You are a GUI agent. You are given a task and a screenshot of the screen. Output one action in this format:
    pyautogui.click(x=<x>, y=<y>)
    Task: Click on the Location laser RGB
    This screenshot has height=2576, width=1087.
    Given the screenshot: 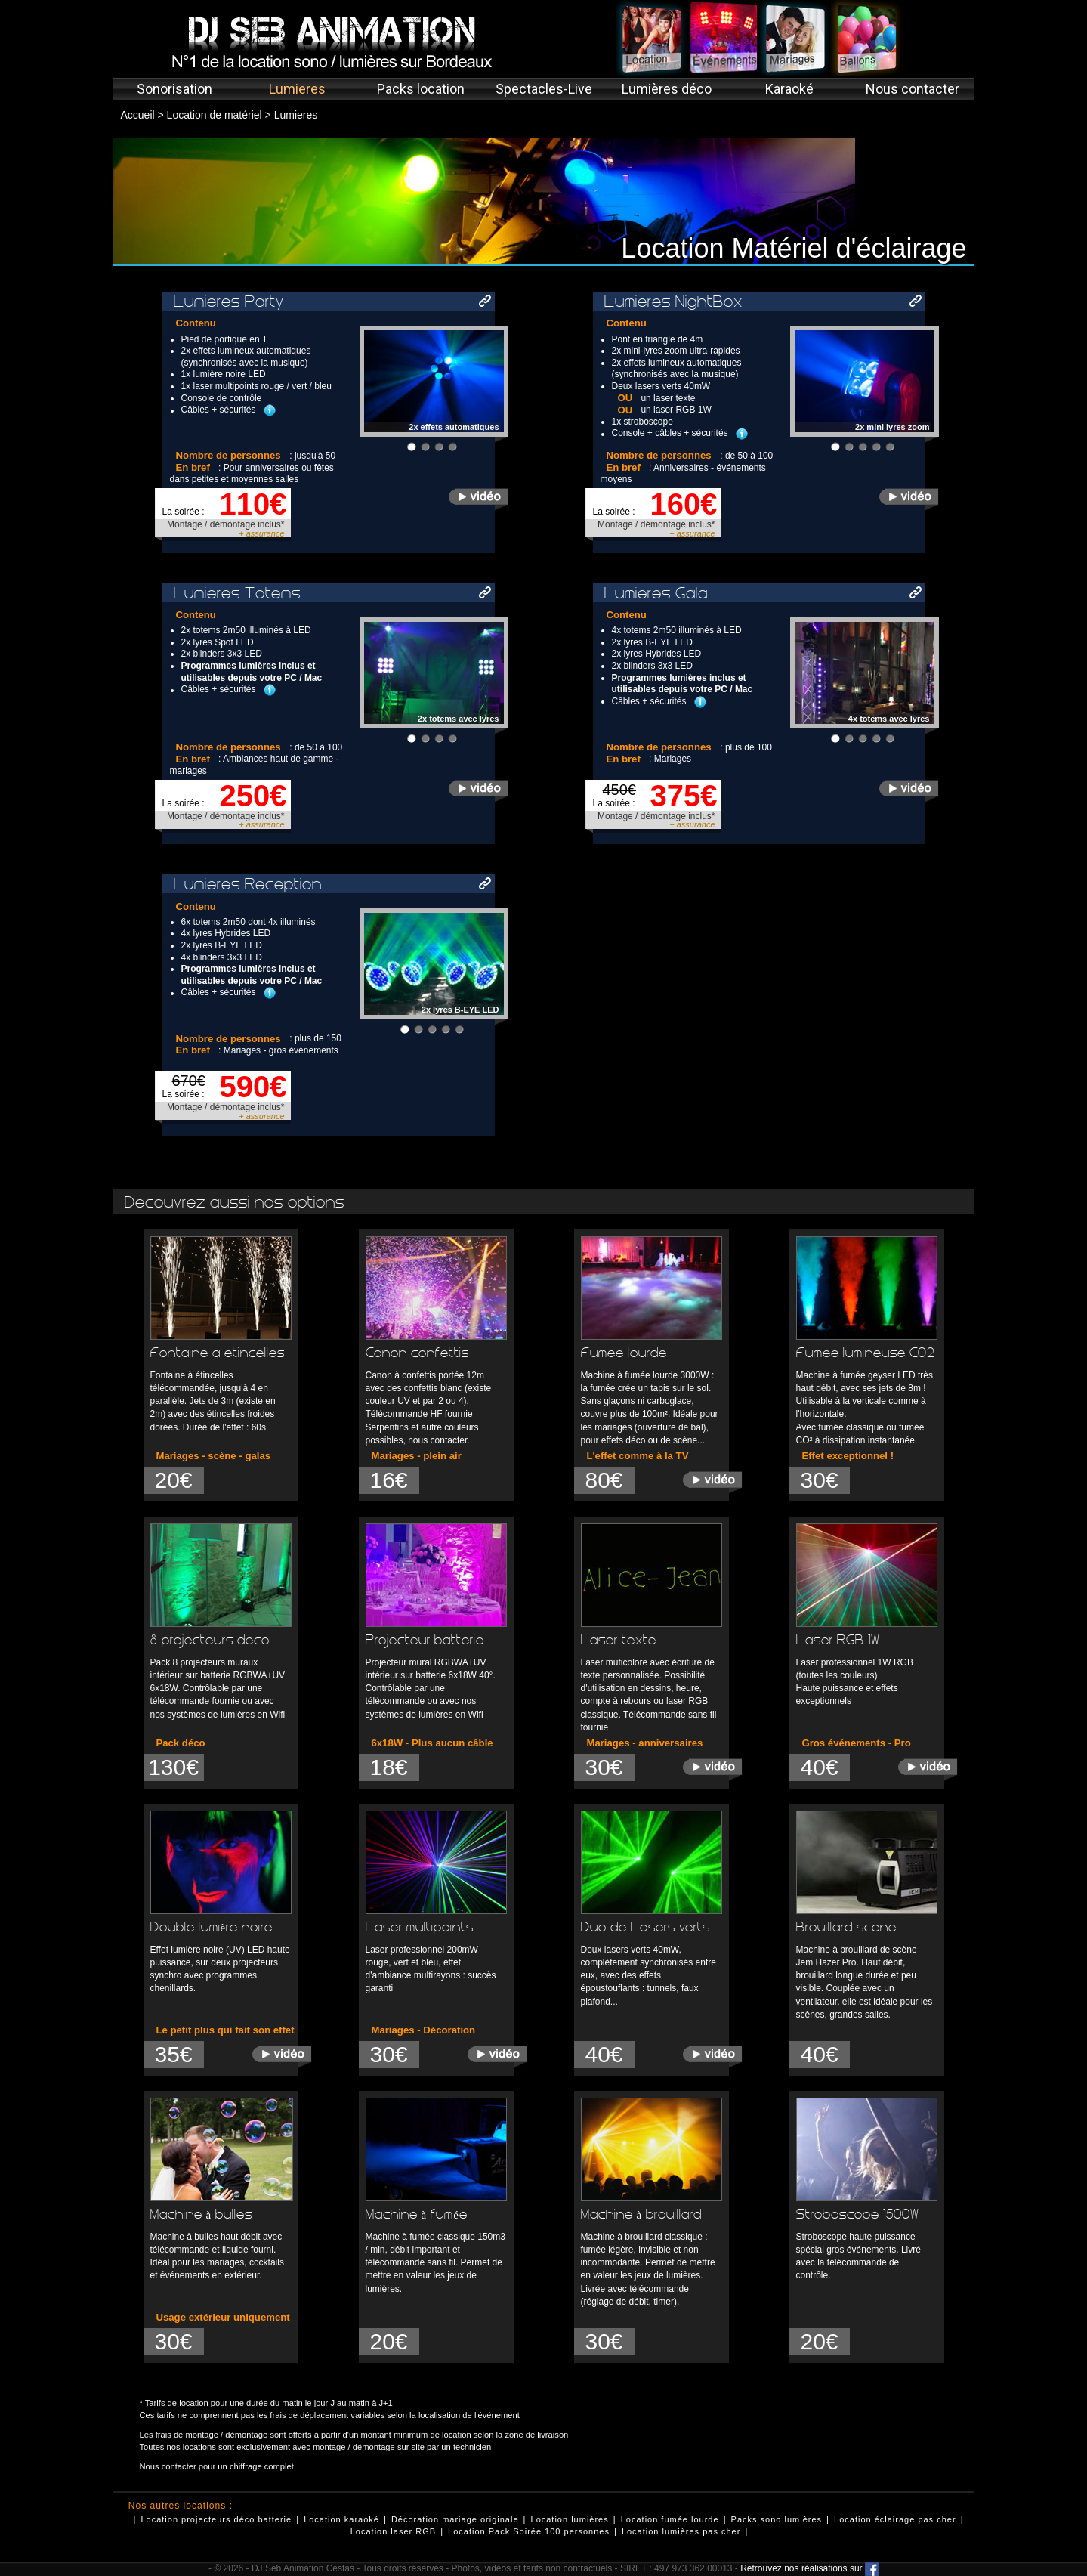 What is the action you would take?
    pyautogui.click(x=393, y=2531)
    